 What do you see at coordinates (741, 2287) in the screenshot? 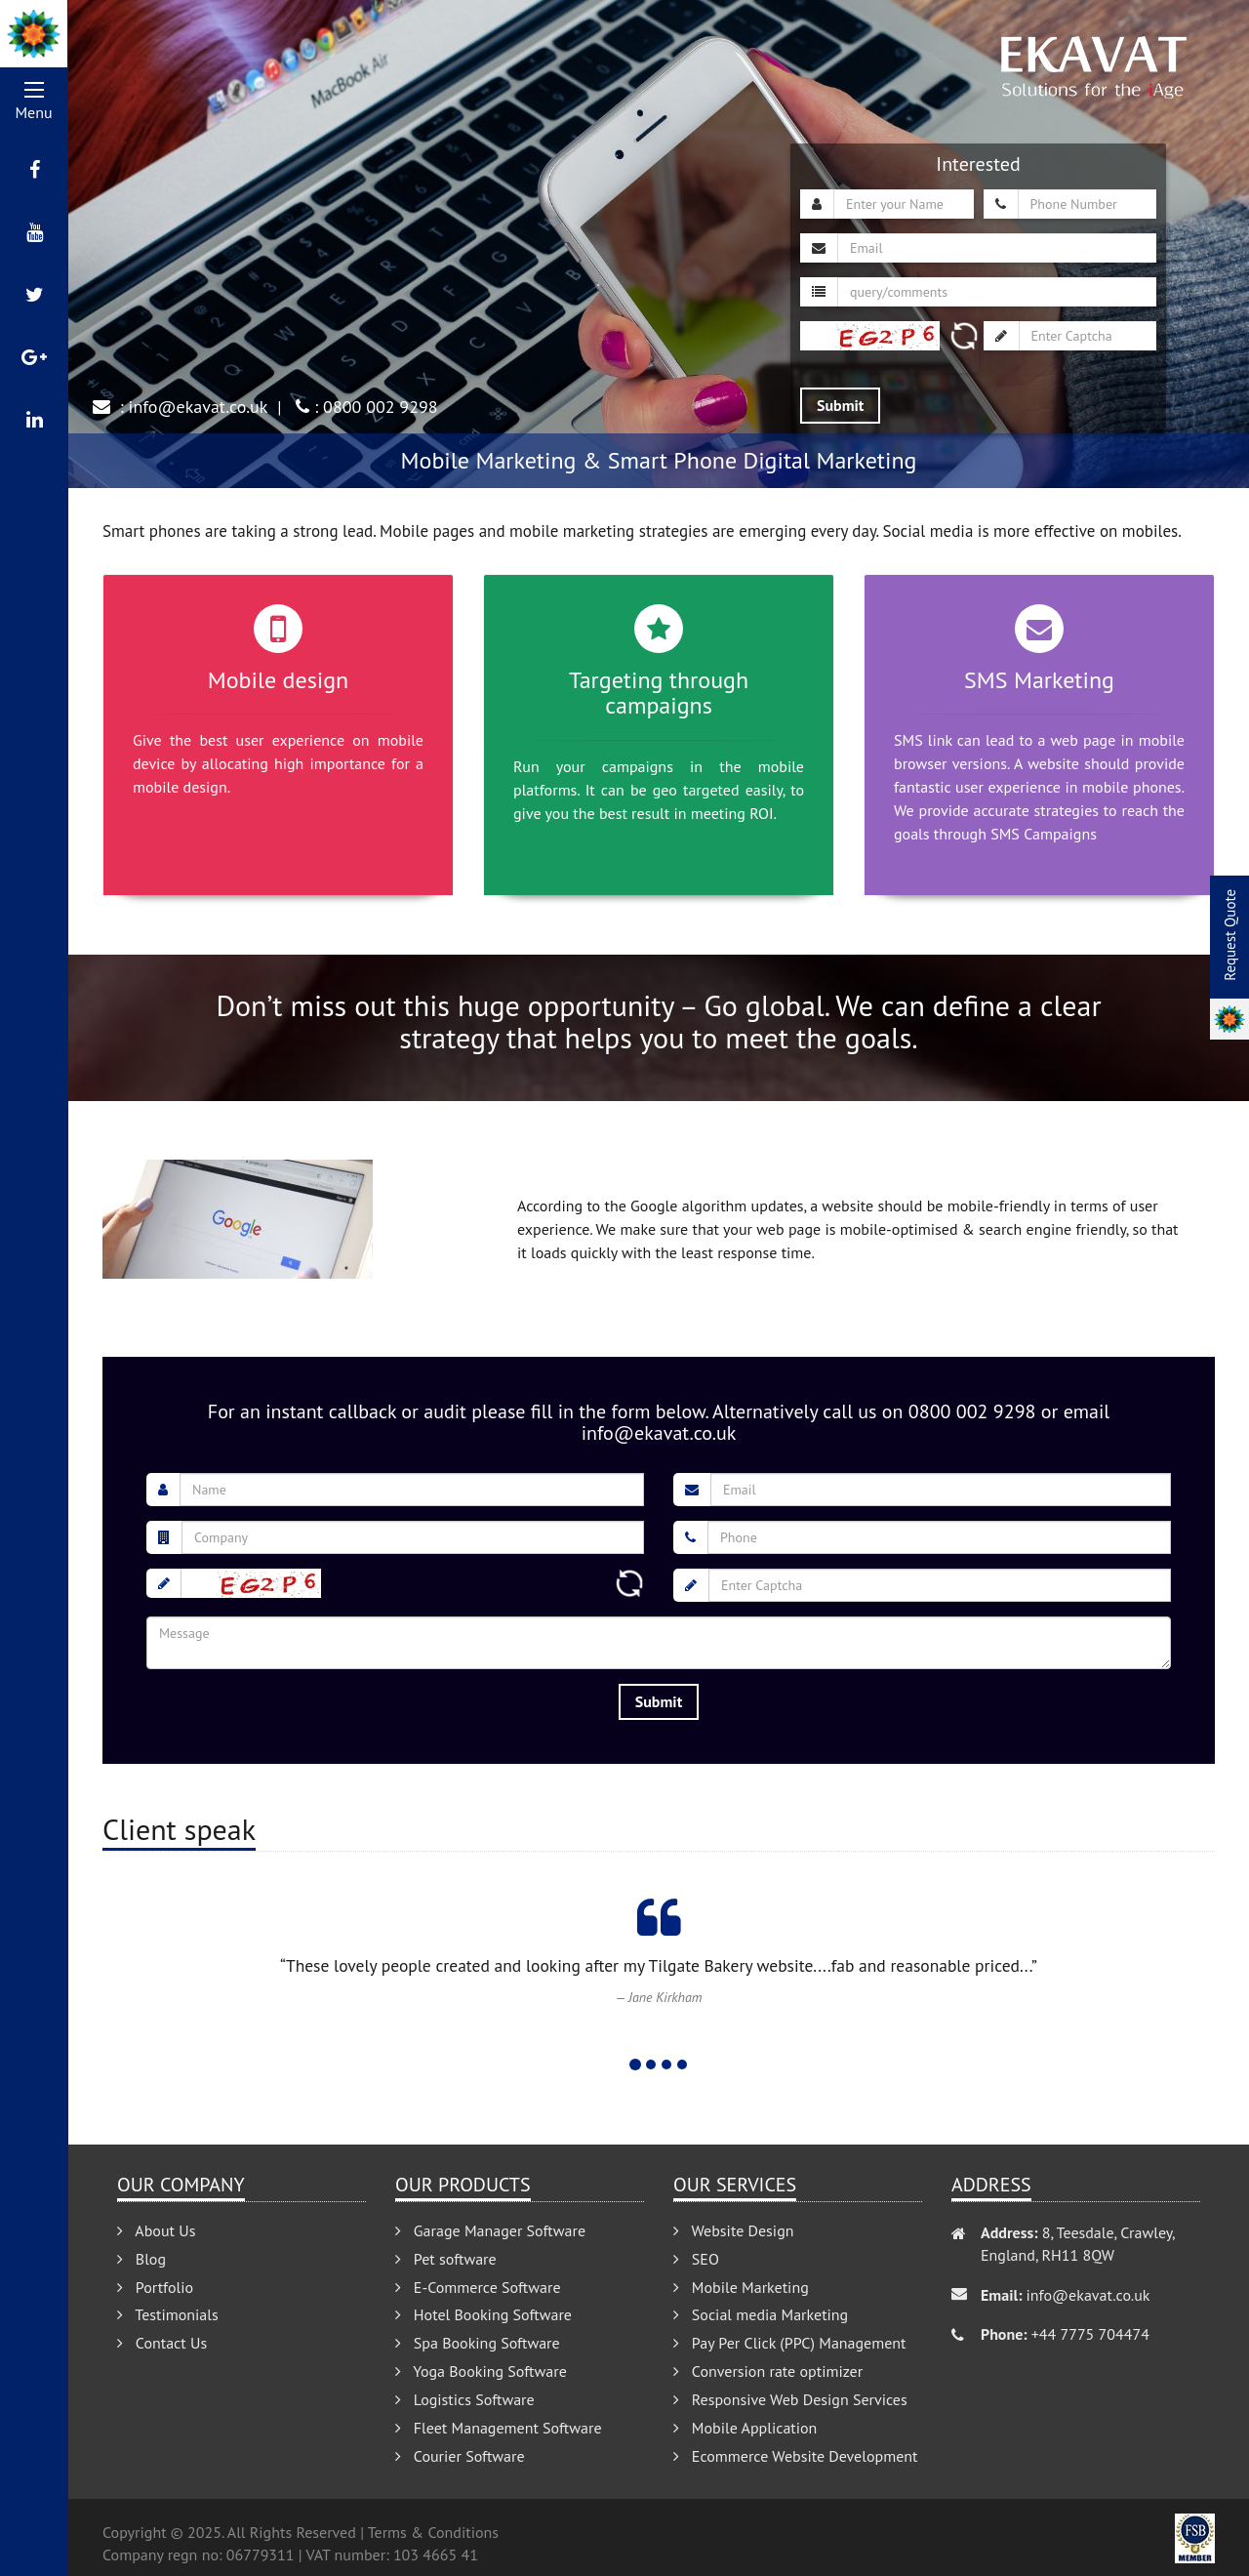
I see `Mobile Marketing` at bounding box center [741, 2287].